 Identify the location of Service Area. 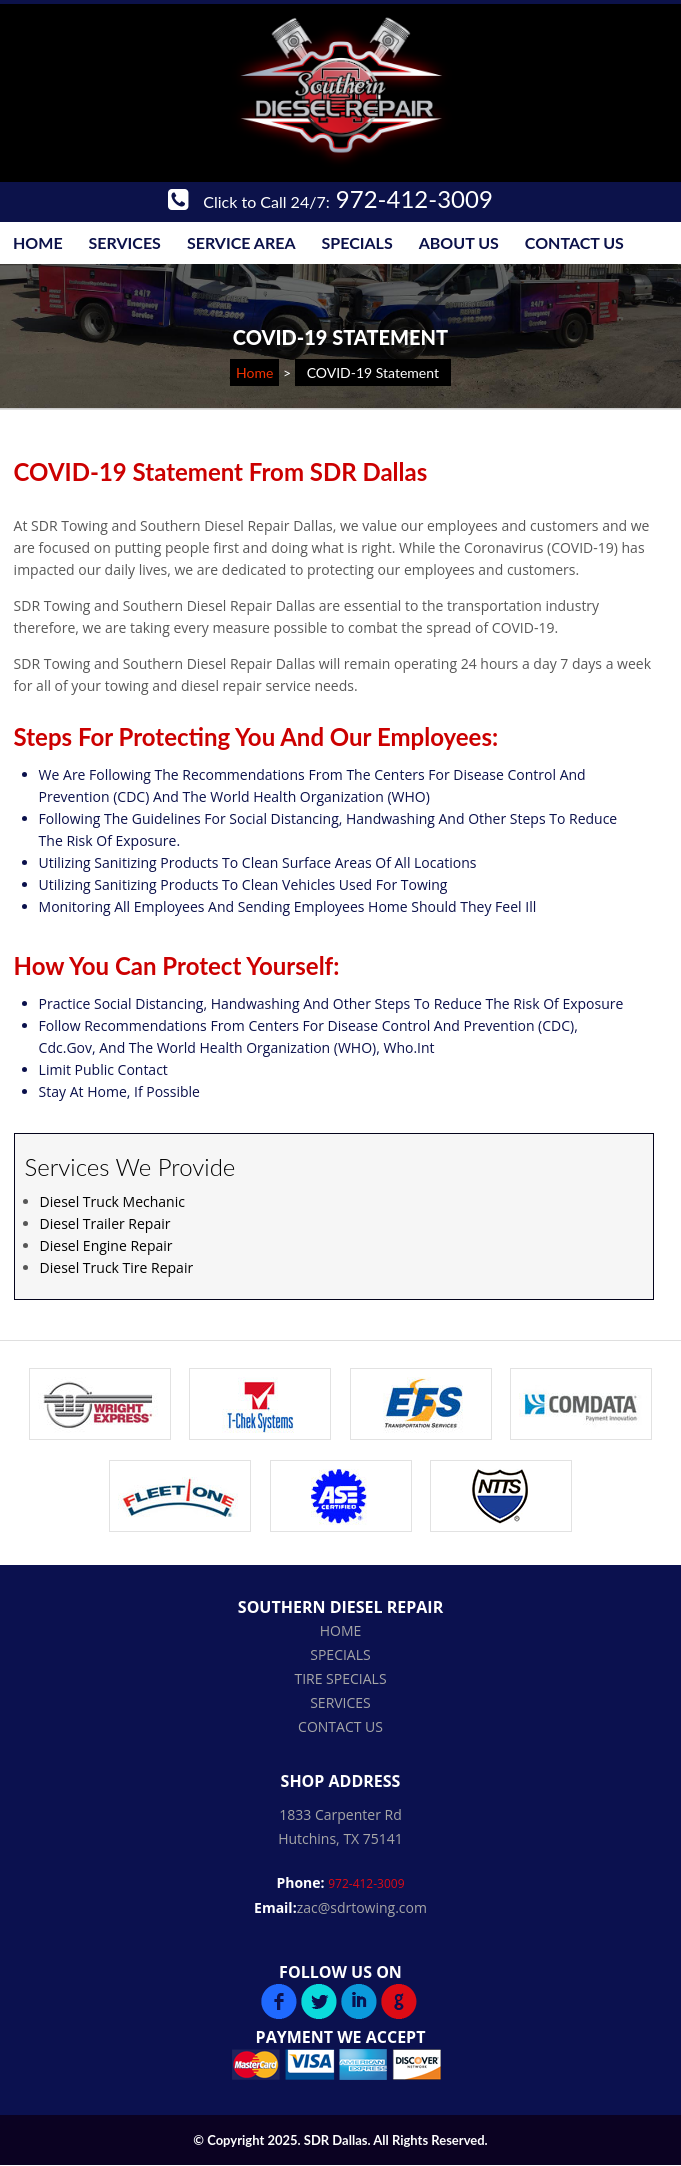
(241, 242).